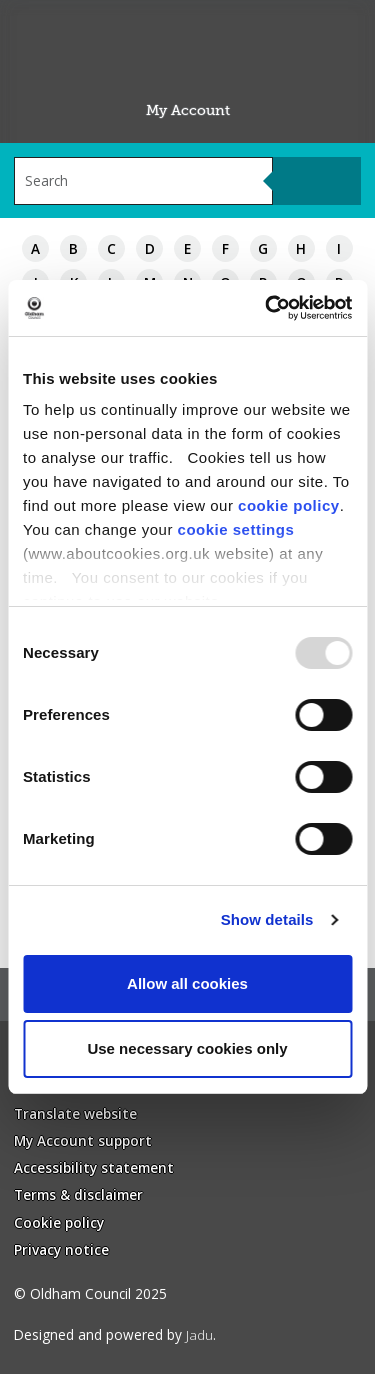 Image resolution: width=375 pixels, height=1374 pixels. I want to click on Designed and powered by ., so click(115, 1334).